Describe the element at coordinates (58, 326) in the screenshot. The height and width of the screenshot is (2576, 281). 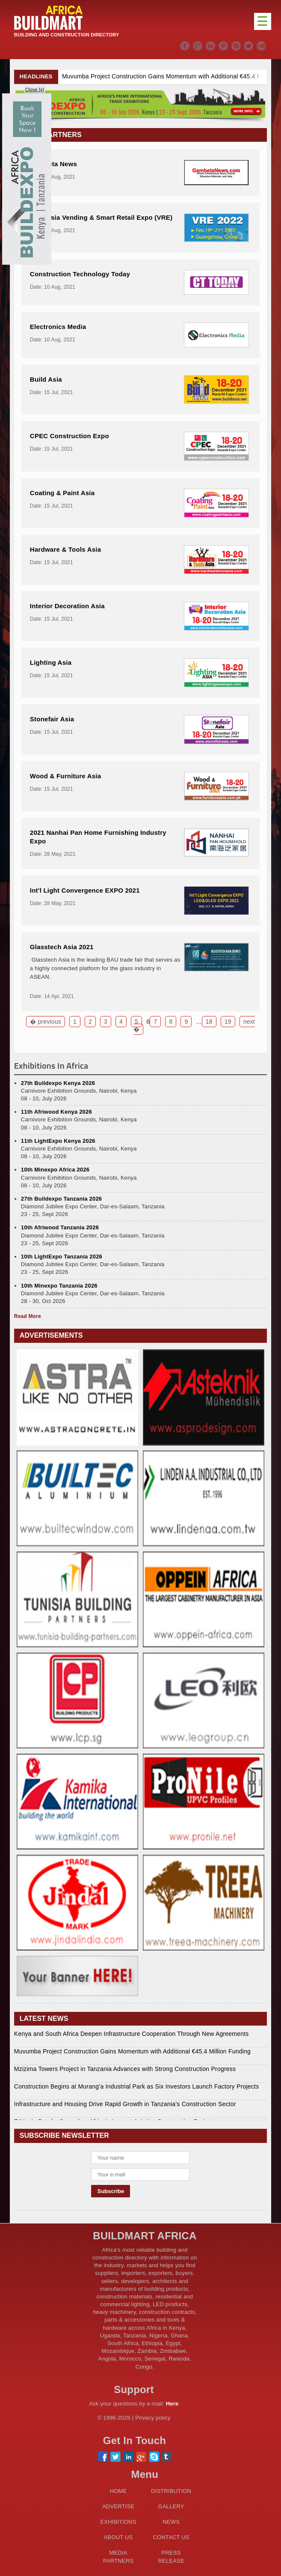
I see `Electronics Media` at that location.